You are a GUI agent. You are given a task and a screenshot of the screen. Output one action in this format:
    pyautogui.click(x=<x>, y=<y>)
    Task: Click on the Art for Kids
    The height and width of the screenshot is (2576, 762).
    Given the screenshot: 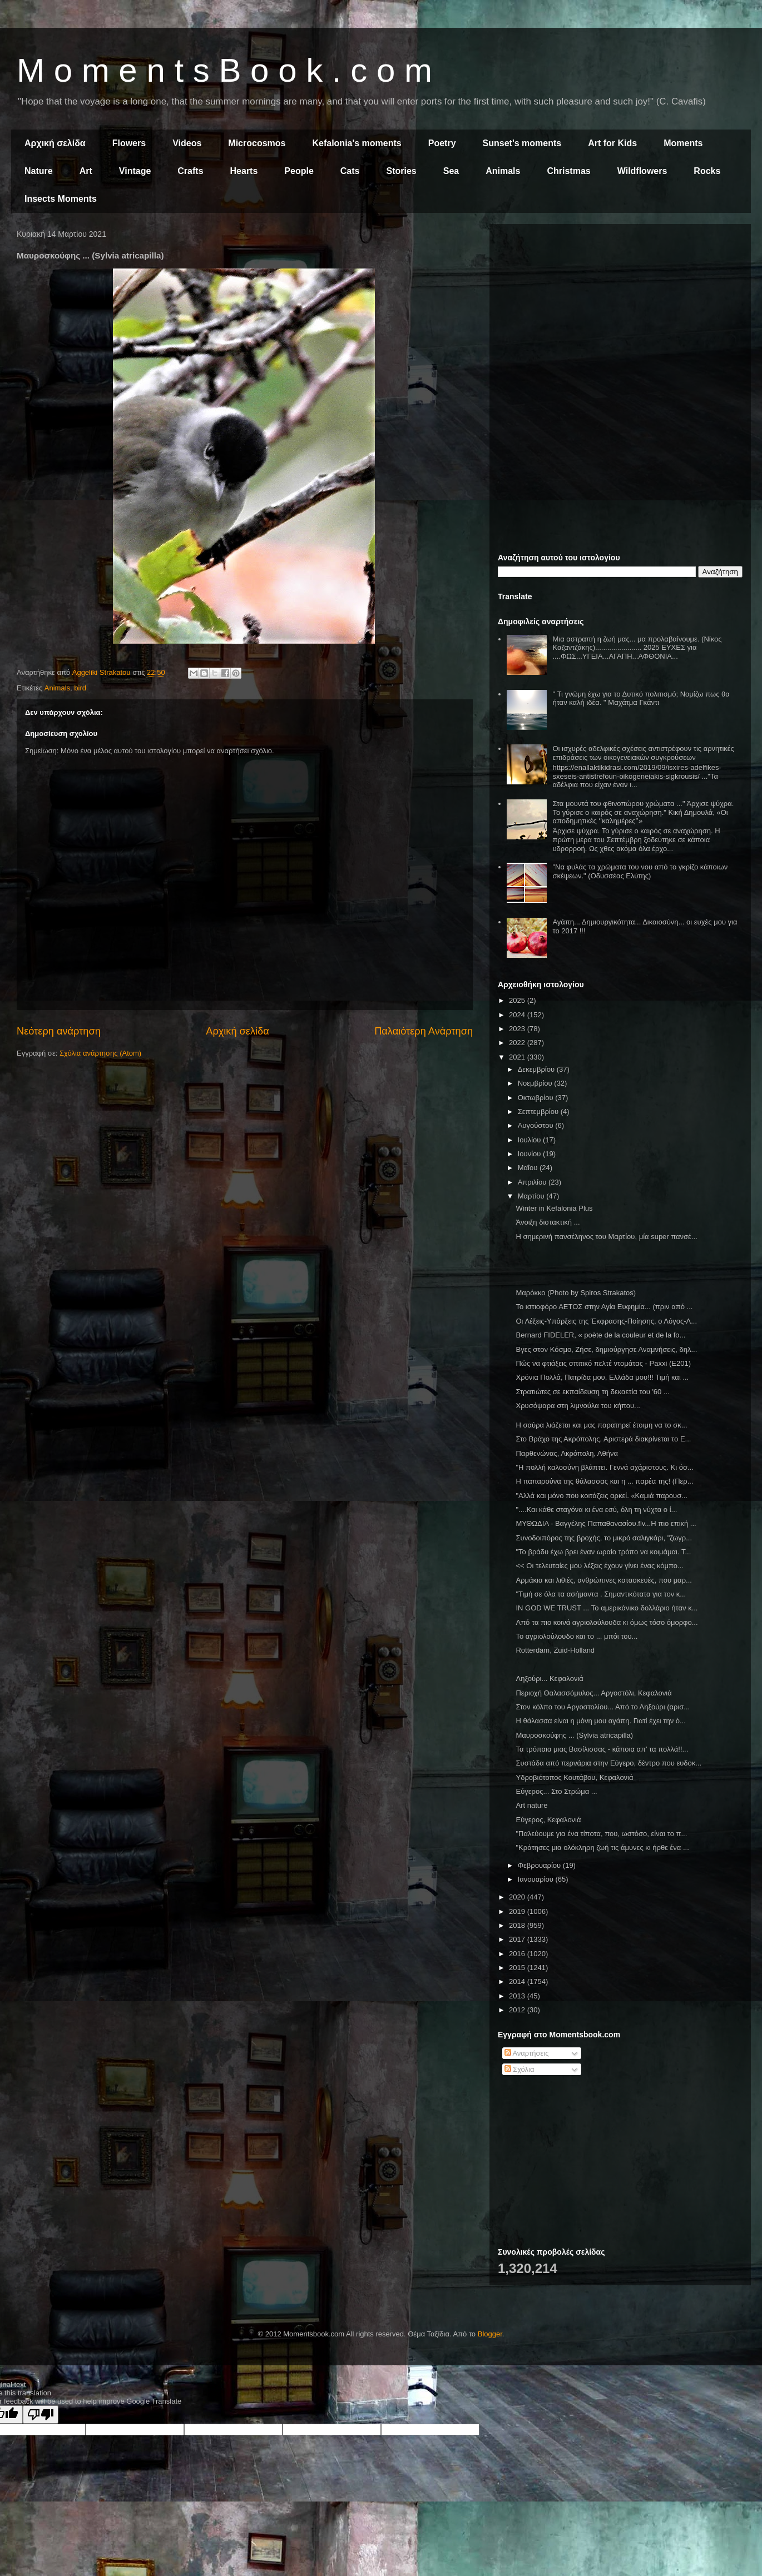 What is the action you would take?
    pyautogui.click(x=612, y=143)
    